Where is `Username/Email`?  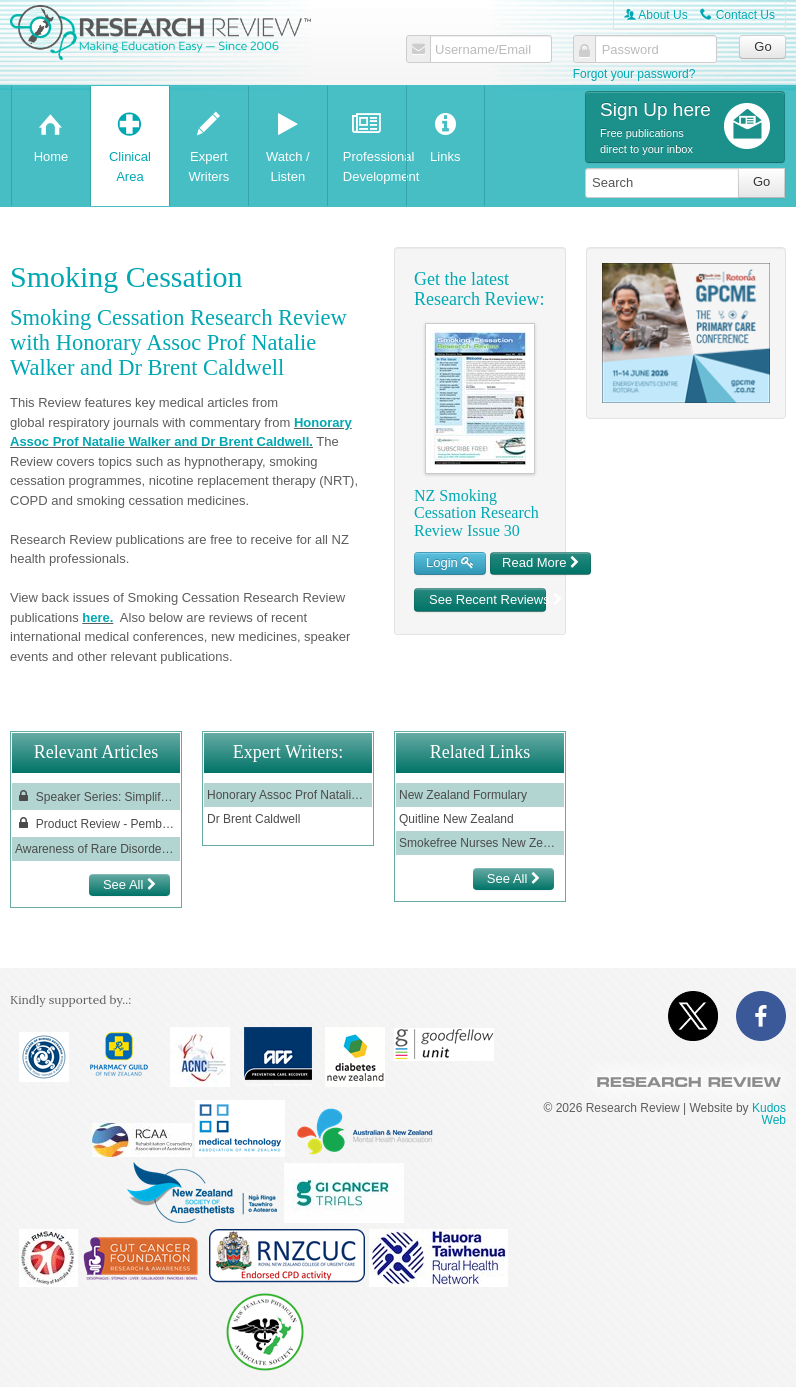 Username/Email is located at coordinates (483, 50).